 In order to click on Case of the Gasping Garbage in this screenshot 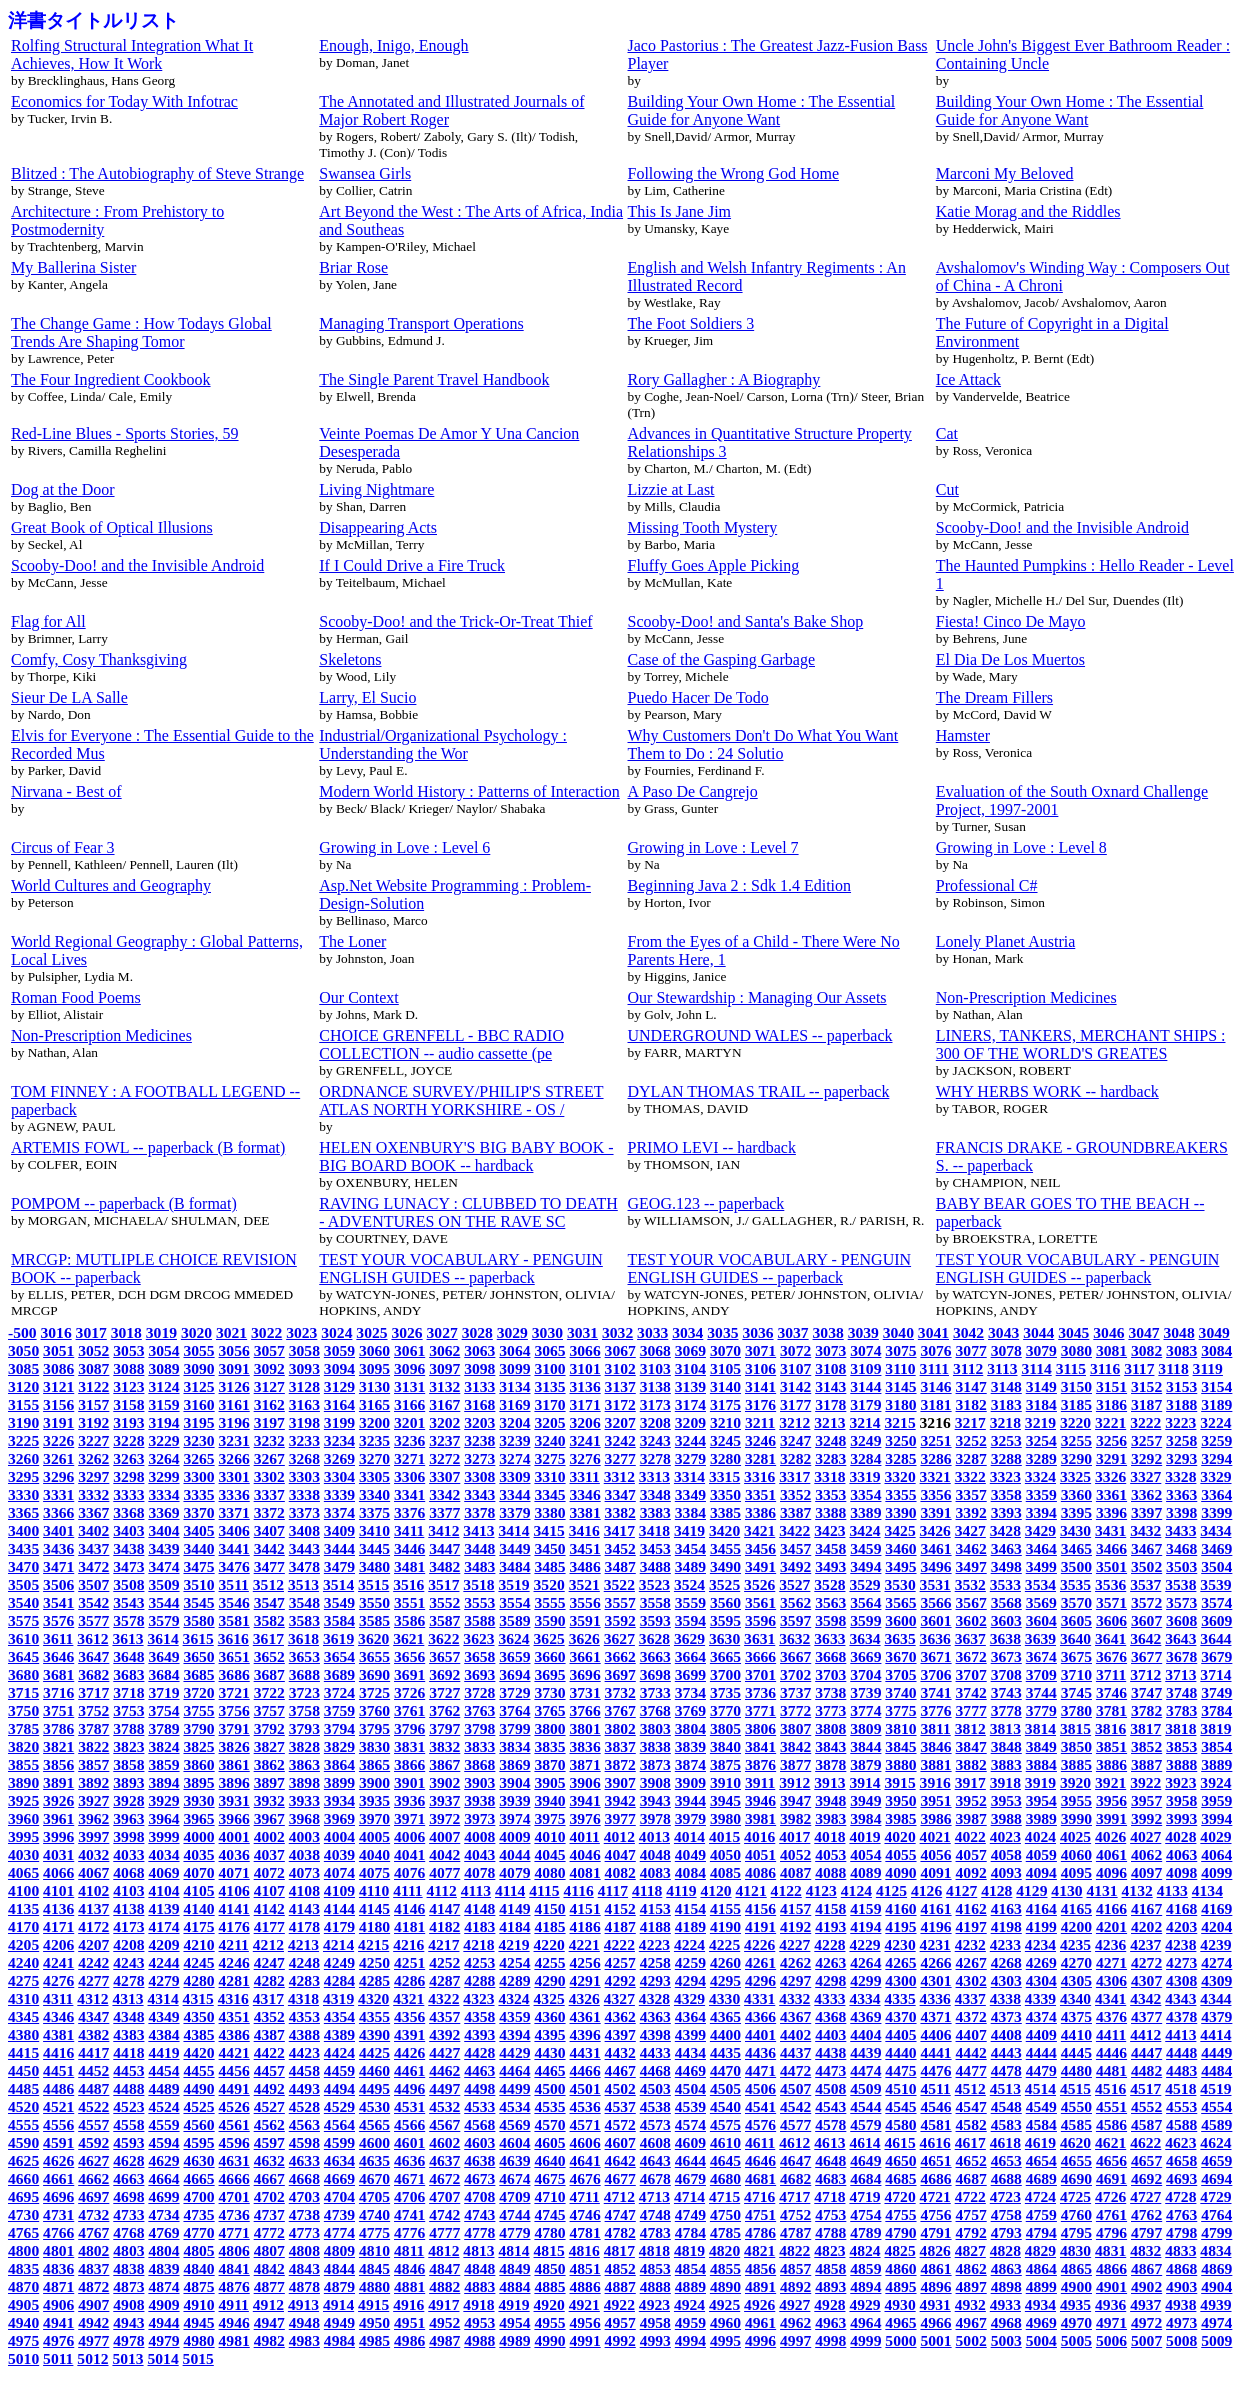, I will do `click(722, 659)`.